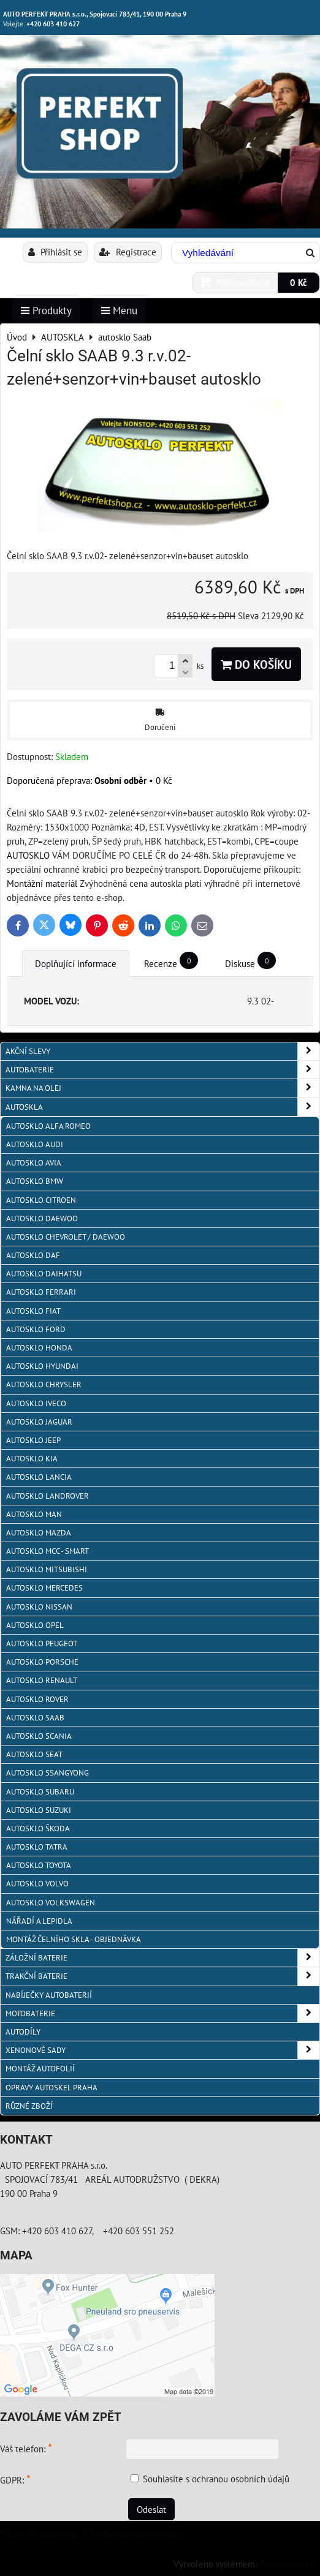 The height and width of the screenshot is (2576, 320). What do you see at coordinates (51, 2087) in the screenshot?
I see `OPRAVY AUTOSKEL PRAHA` at bounding box center [51, 2087].